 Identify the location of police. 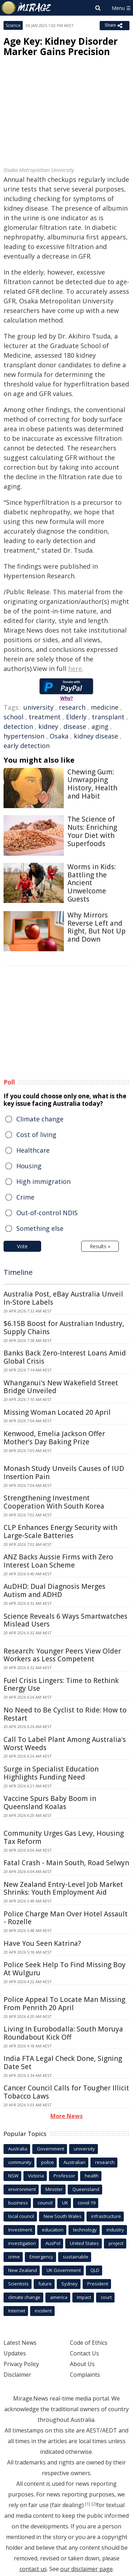
(47, 2162).